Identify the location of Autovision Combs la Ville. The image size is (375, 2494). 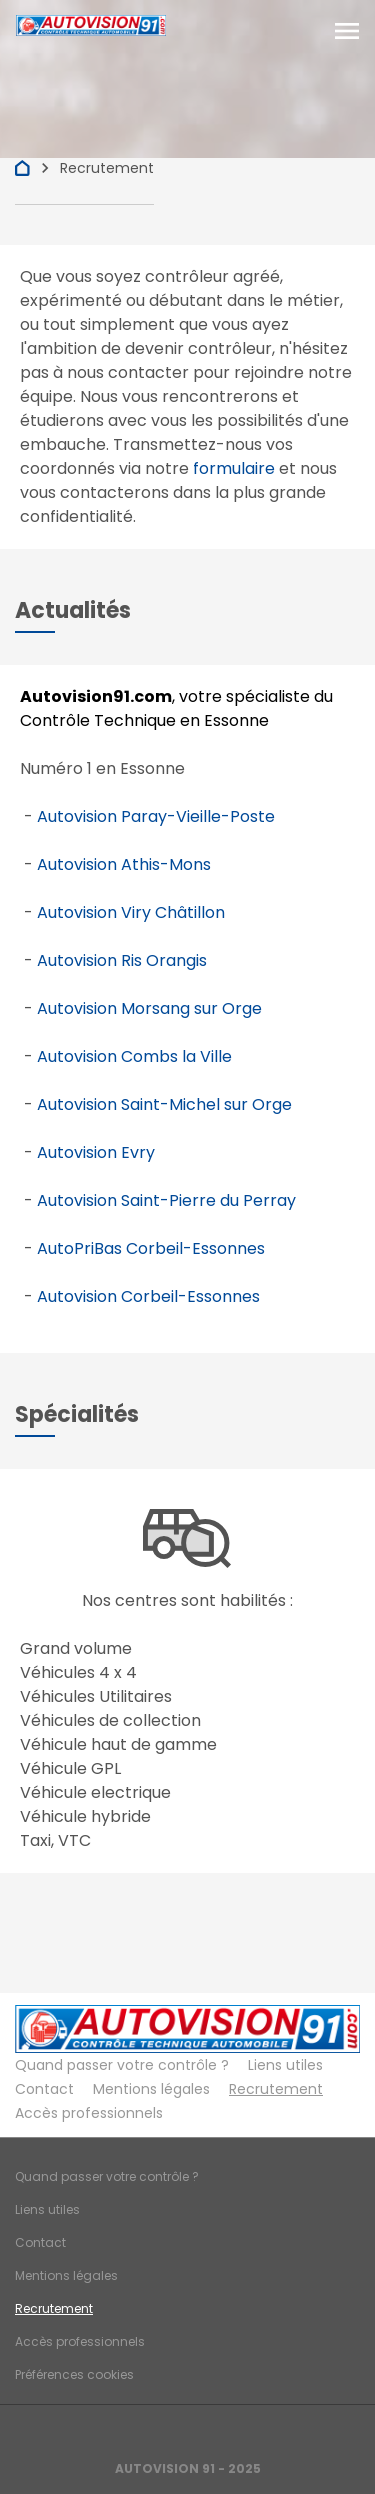
(134, 1056).